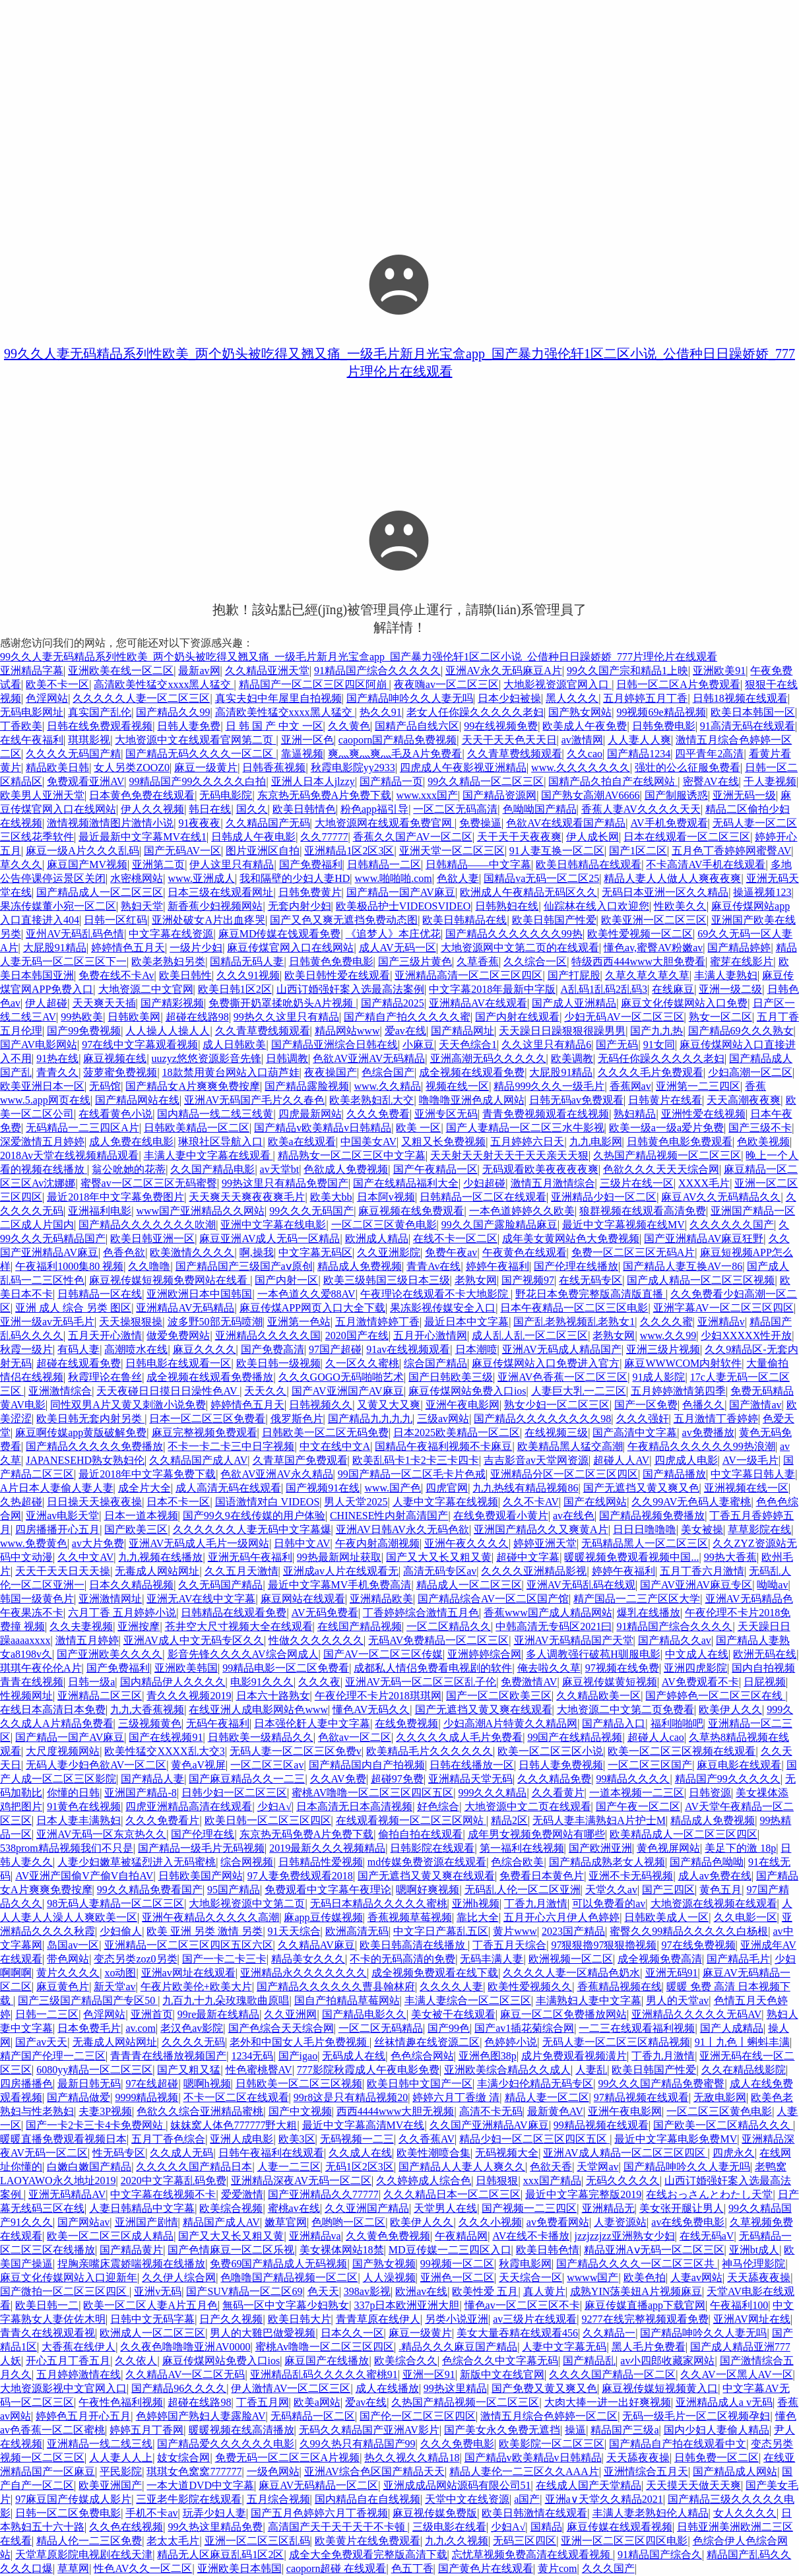  Describe the element at coordinates (267, 670) in the screenshot. I see `久久精品亚洲天堂` at that location.